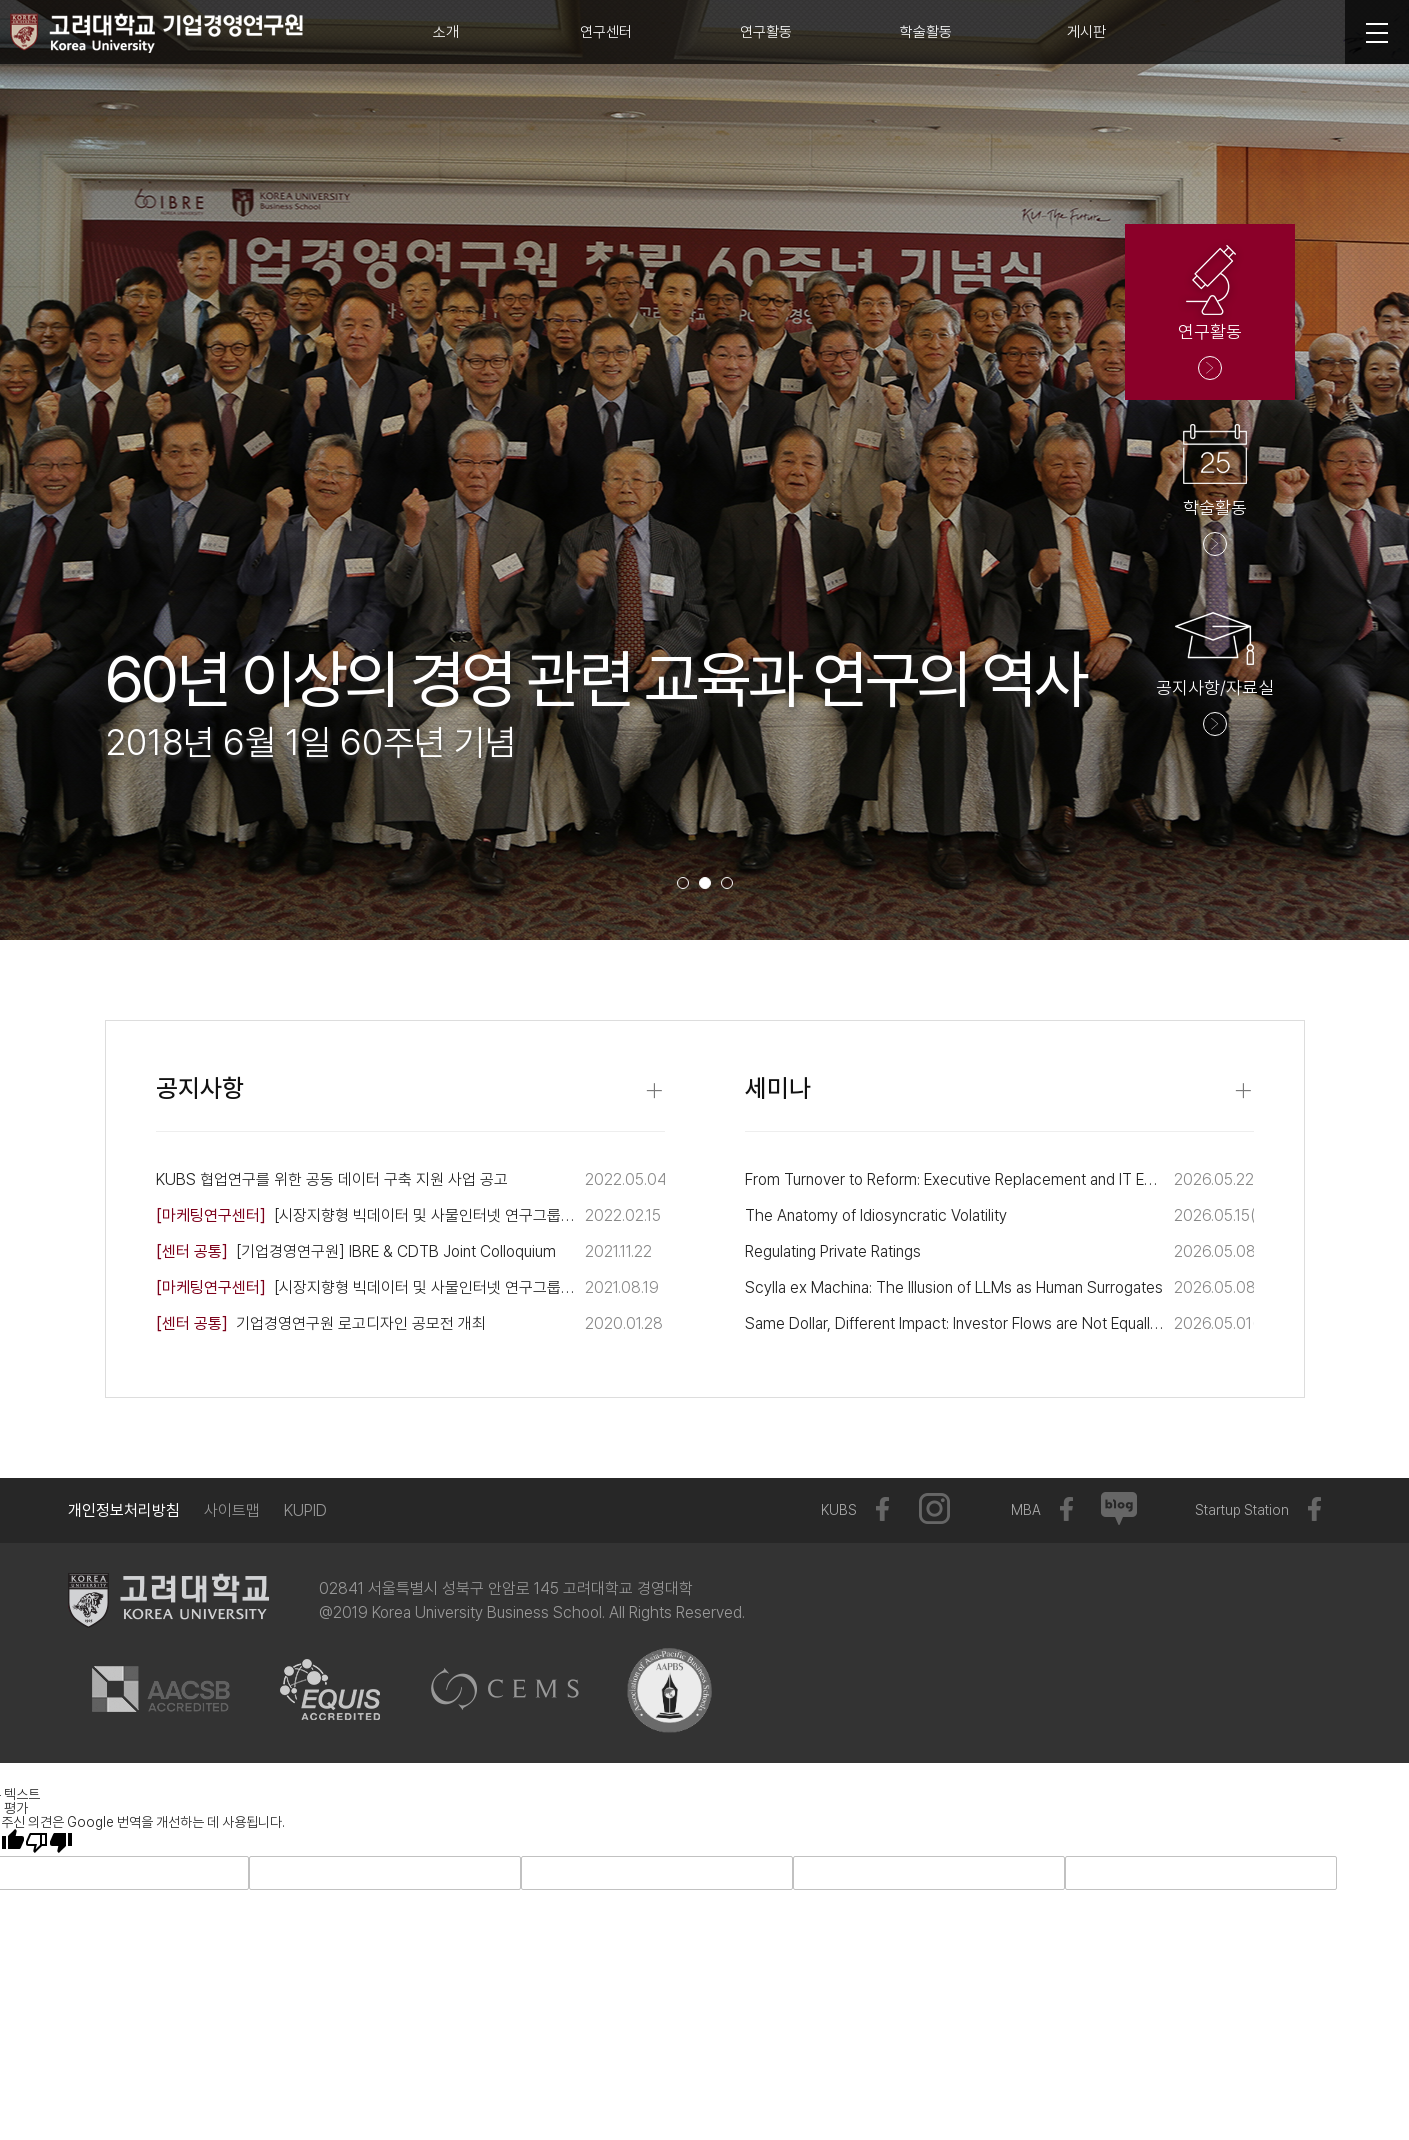  Describe the element at coordinates (124, 1510) in the screenshot. I see `개인정보처리방침` at that location.